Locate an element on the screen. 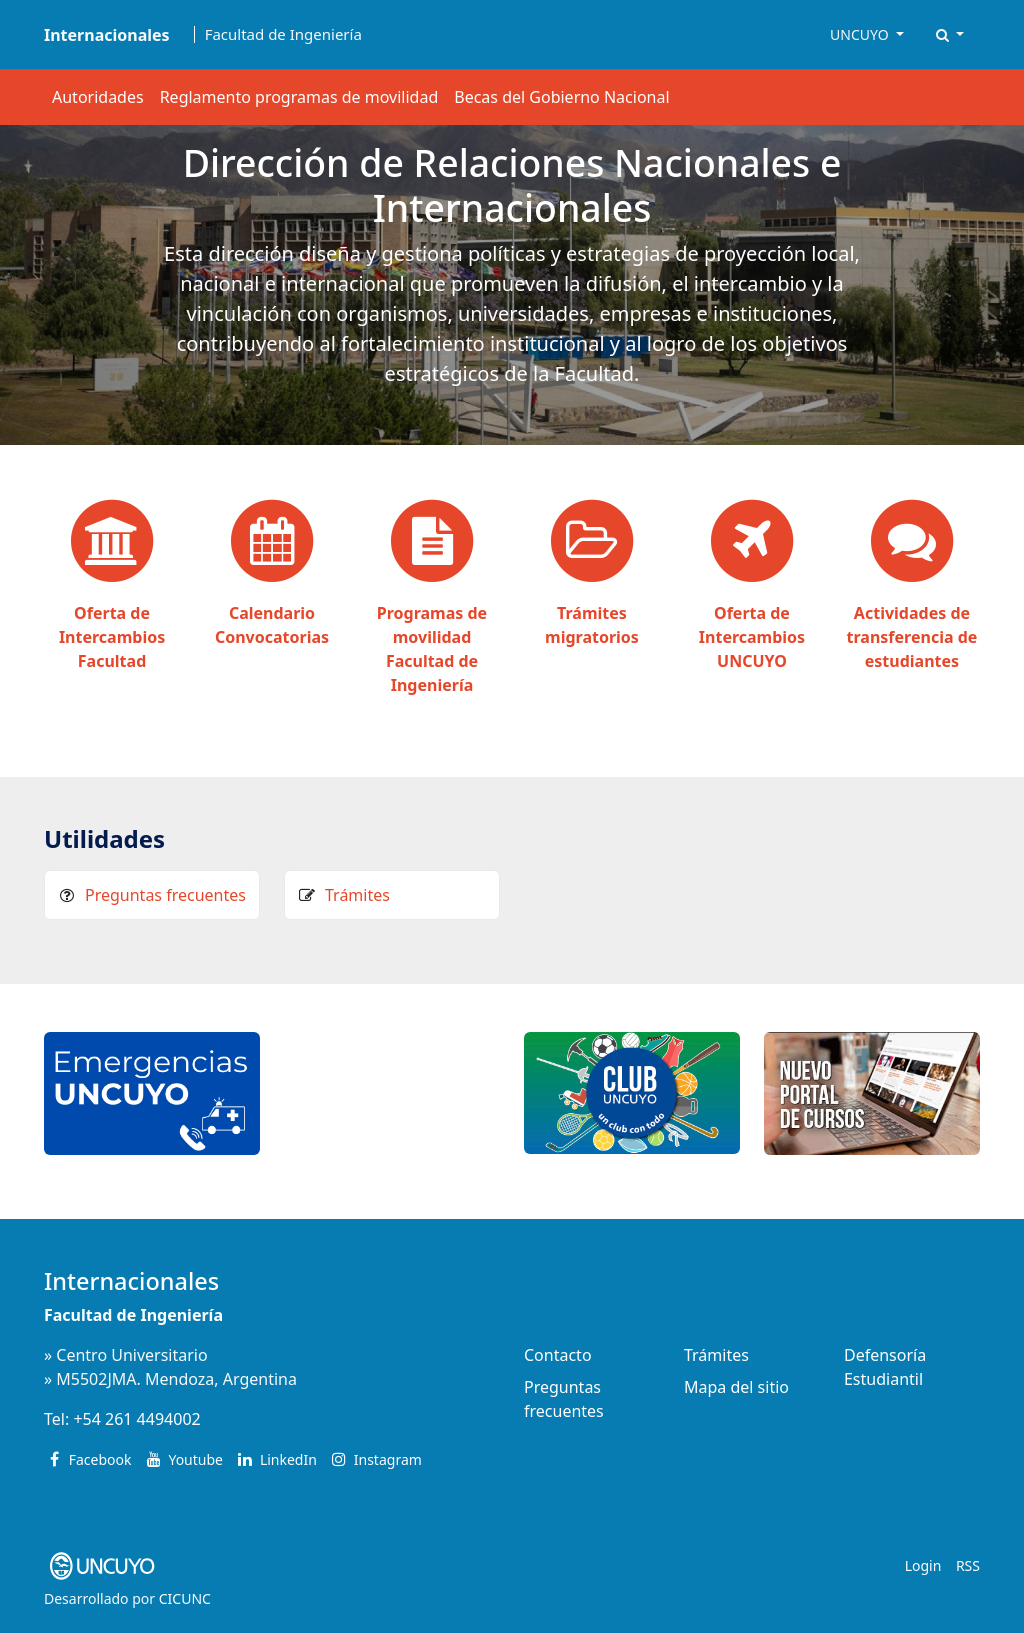 This screenshot has width=1024, height=1633. Mapa del sitio is located at coordinates (736, 1387).